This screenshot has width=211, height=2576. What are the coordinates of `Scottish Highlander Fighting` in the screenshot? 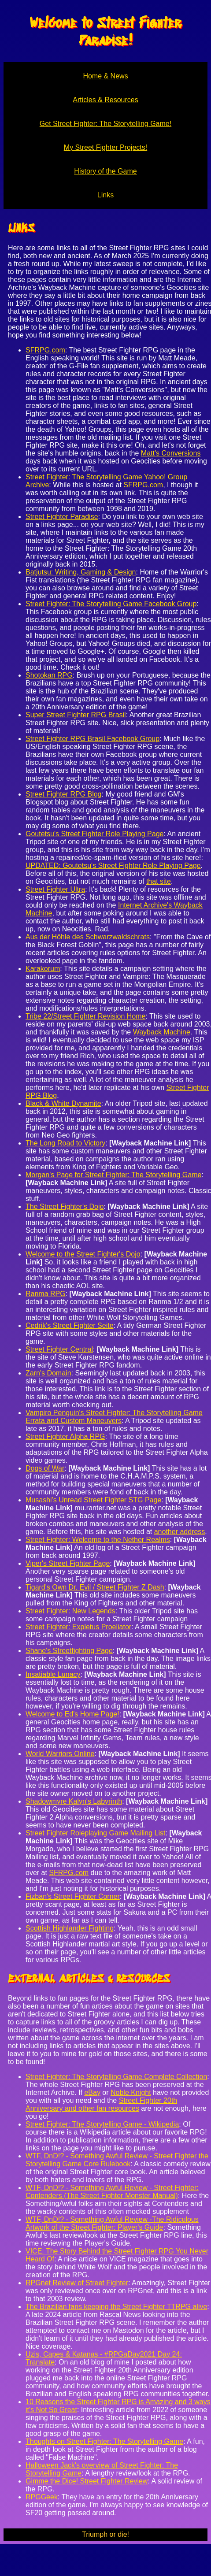 It's located at (70, 1928).